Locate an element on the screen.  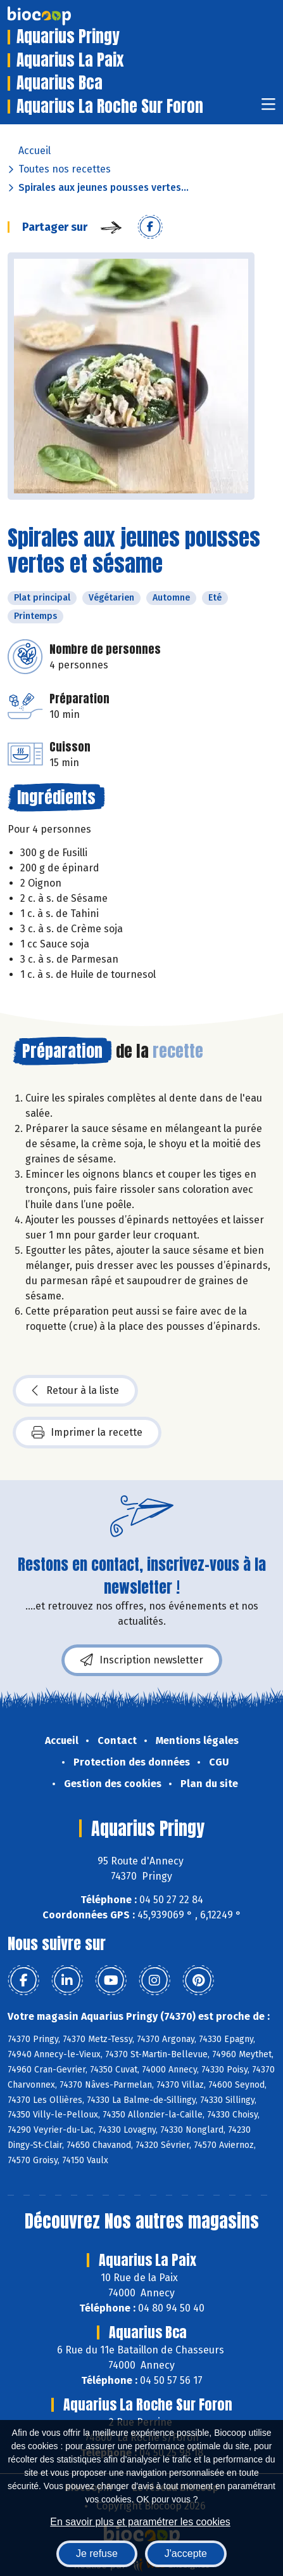
J'accepte is located at coordinates (186, 2553).